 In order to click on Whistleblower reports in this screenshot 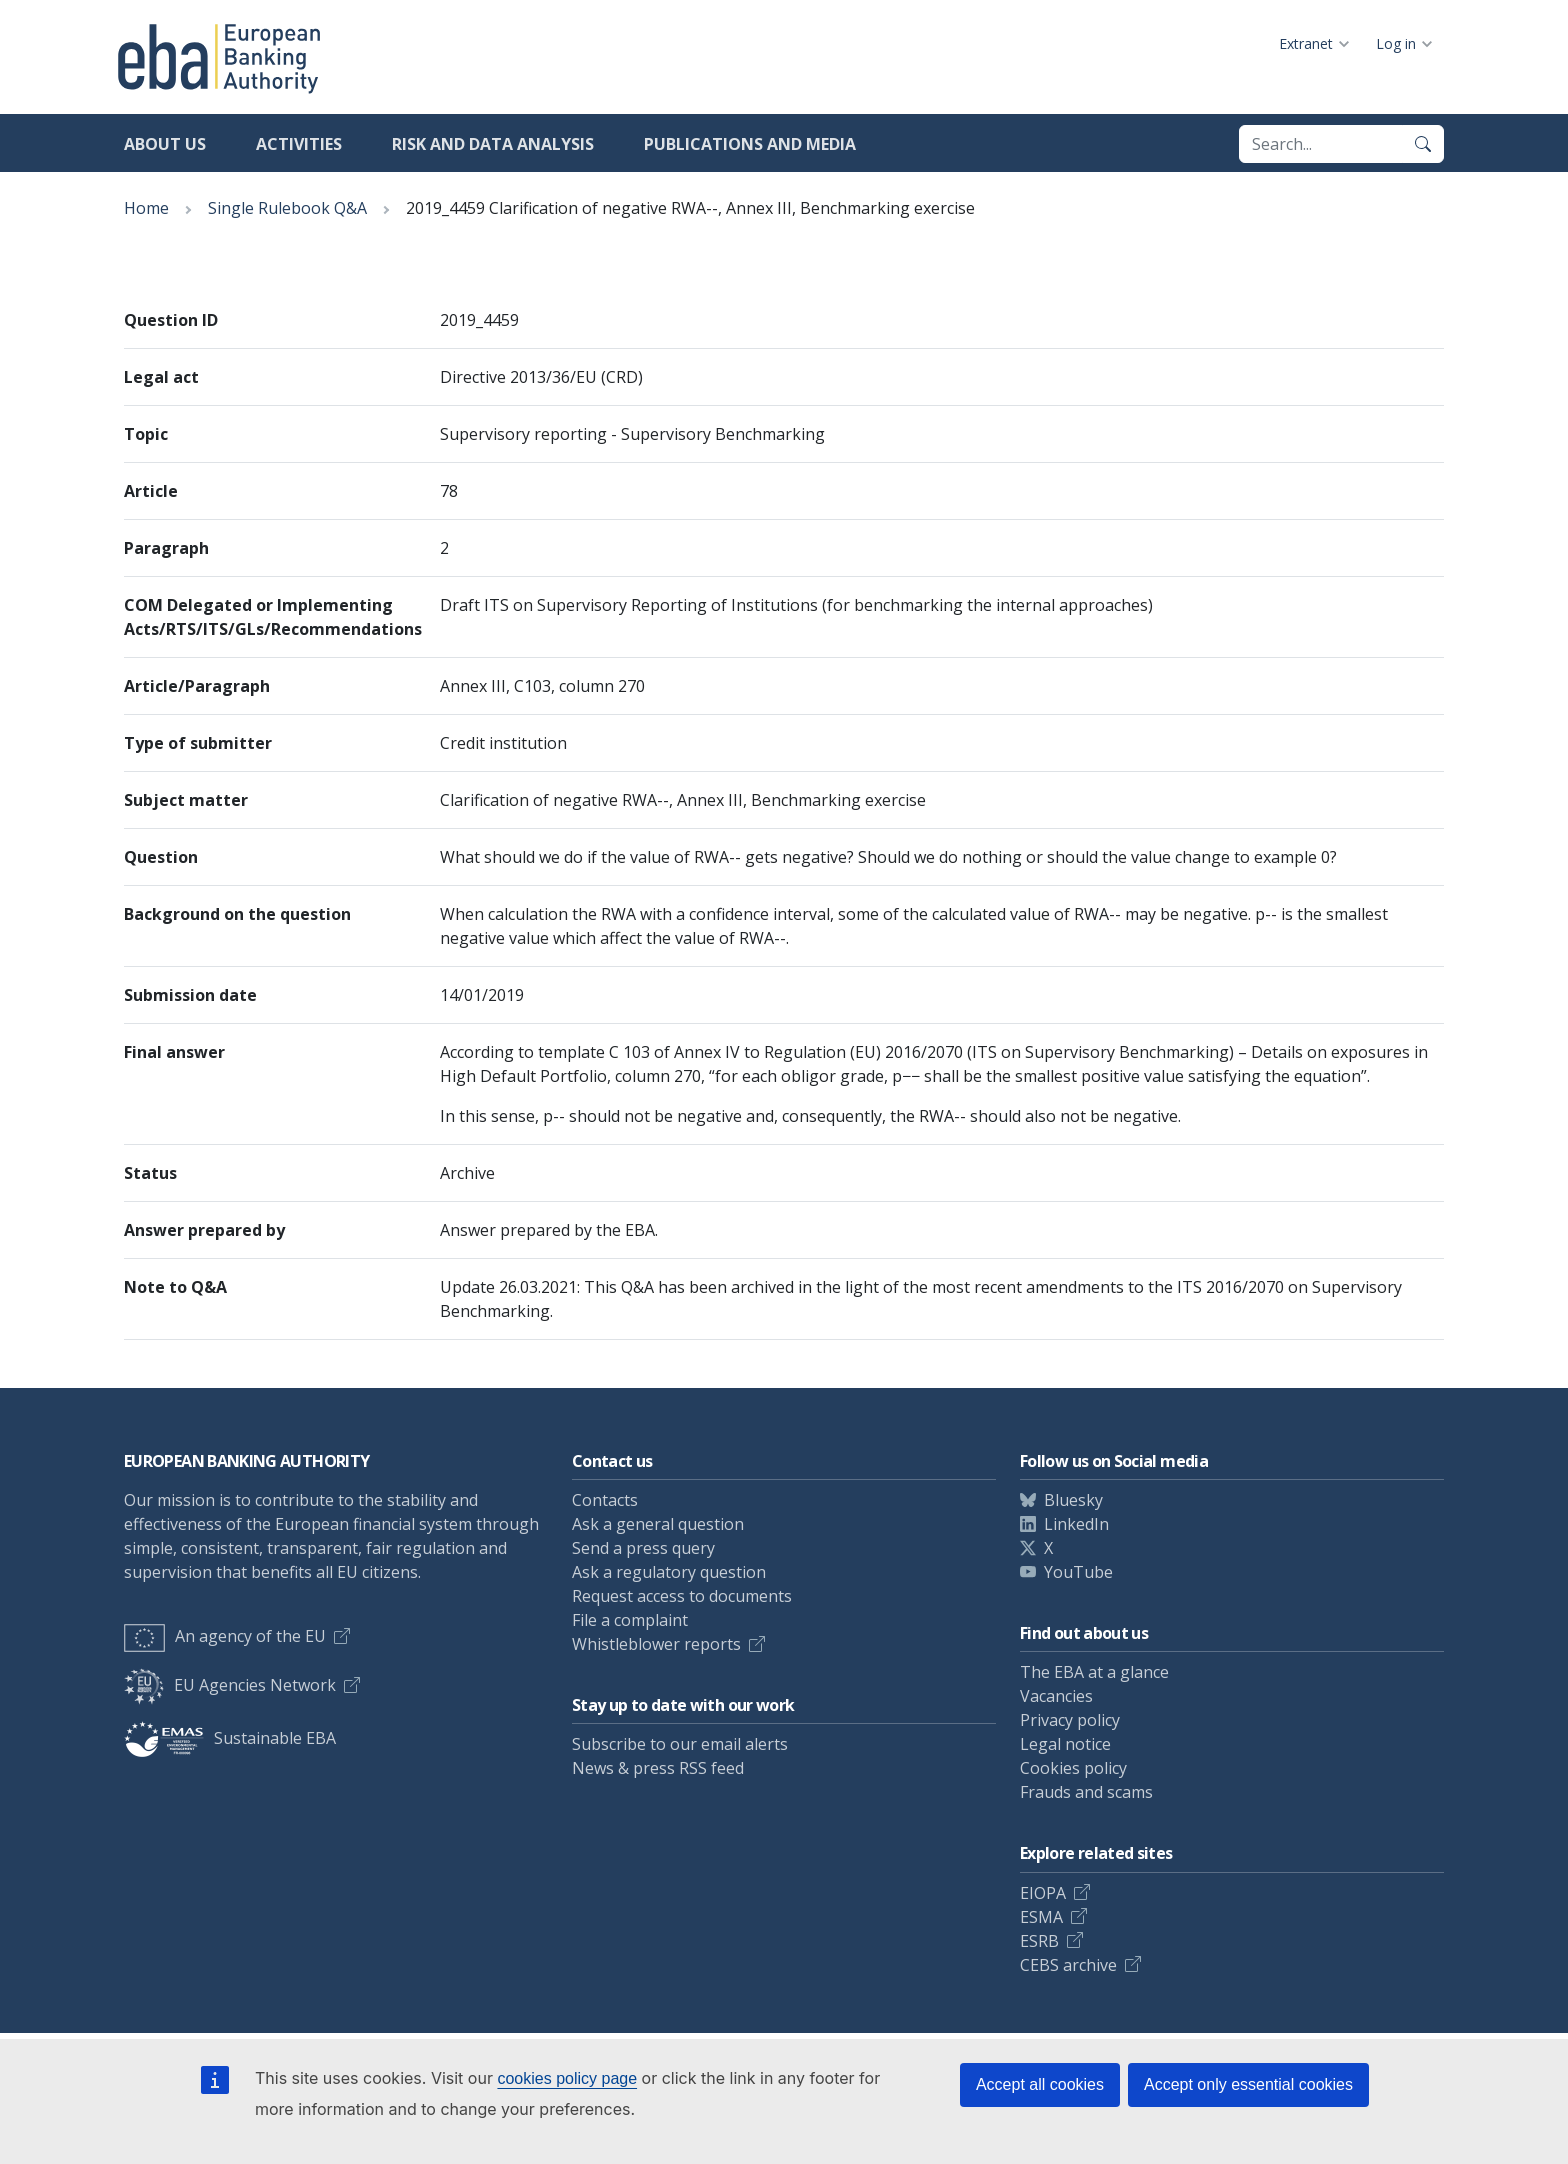, I will do `click(656, 1644)`.